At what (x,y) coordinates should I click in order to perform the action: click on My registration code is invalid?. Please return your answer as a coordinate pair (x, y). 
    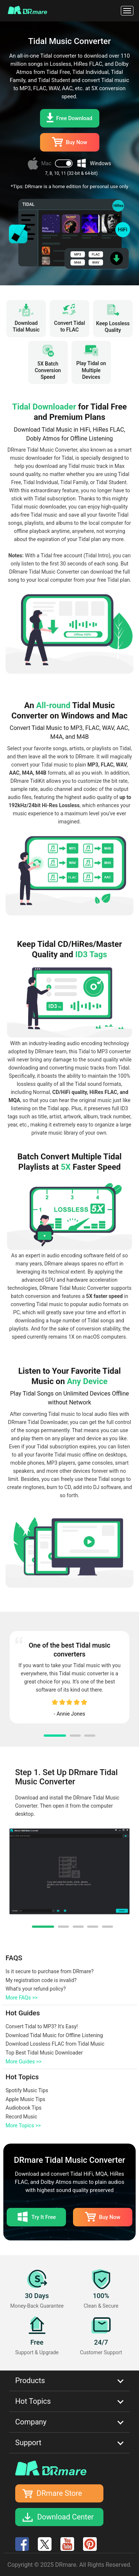
    Looking at the image, I should click on (41, 1980).